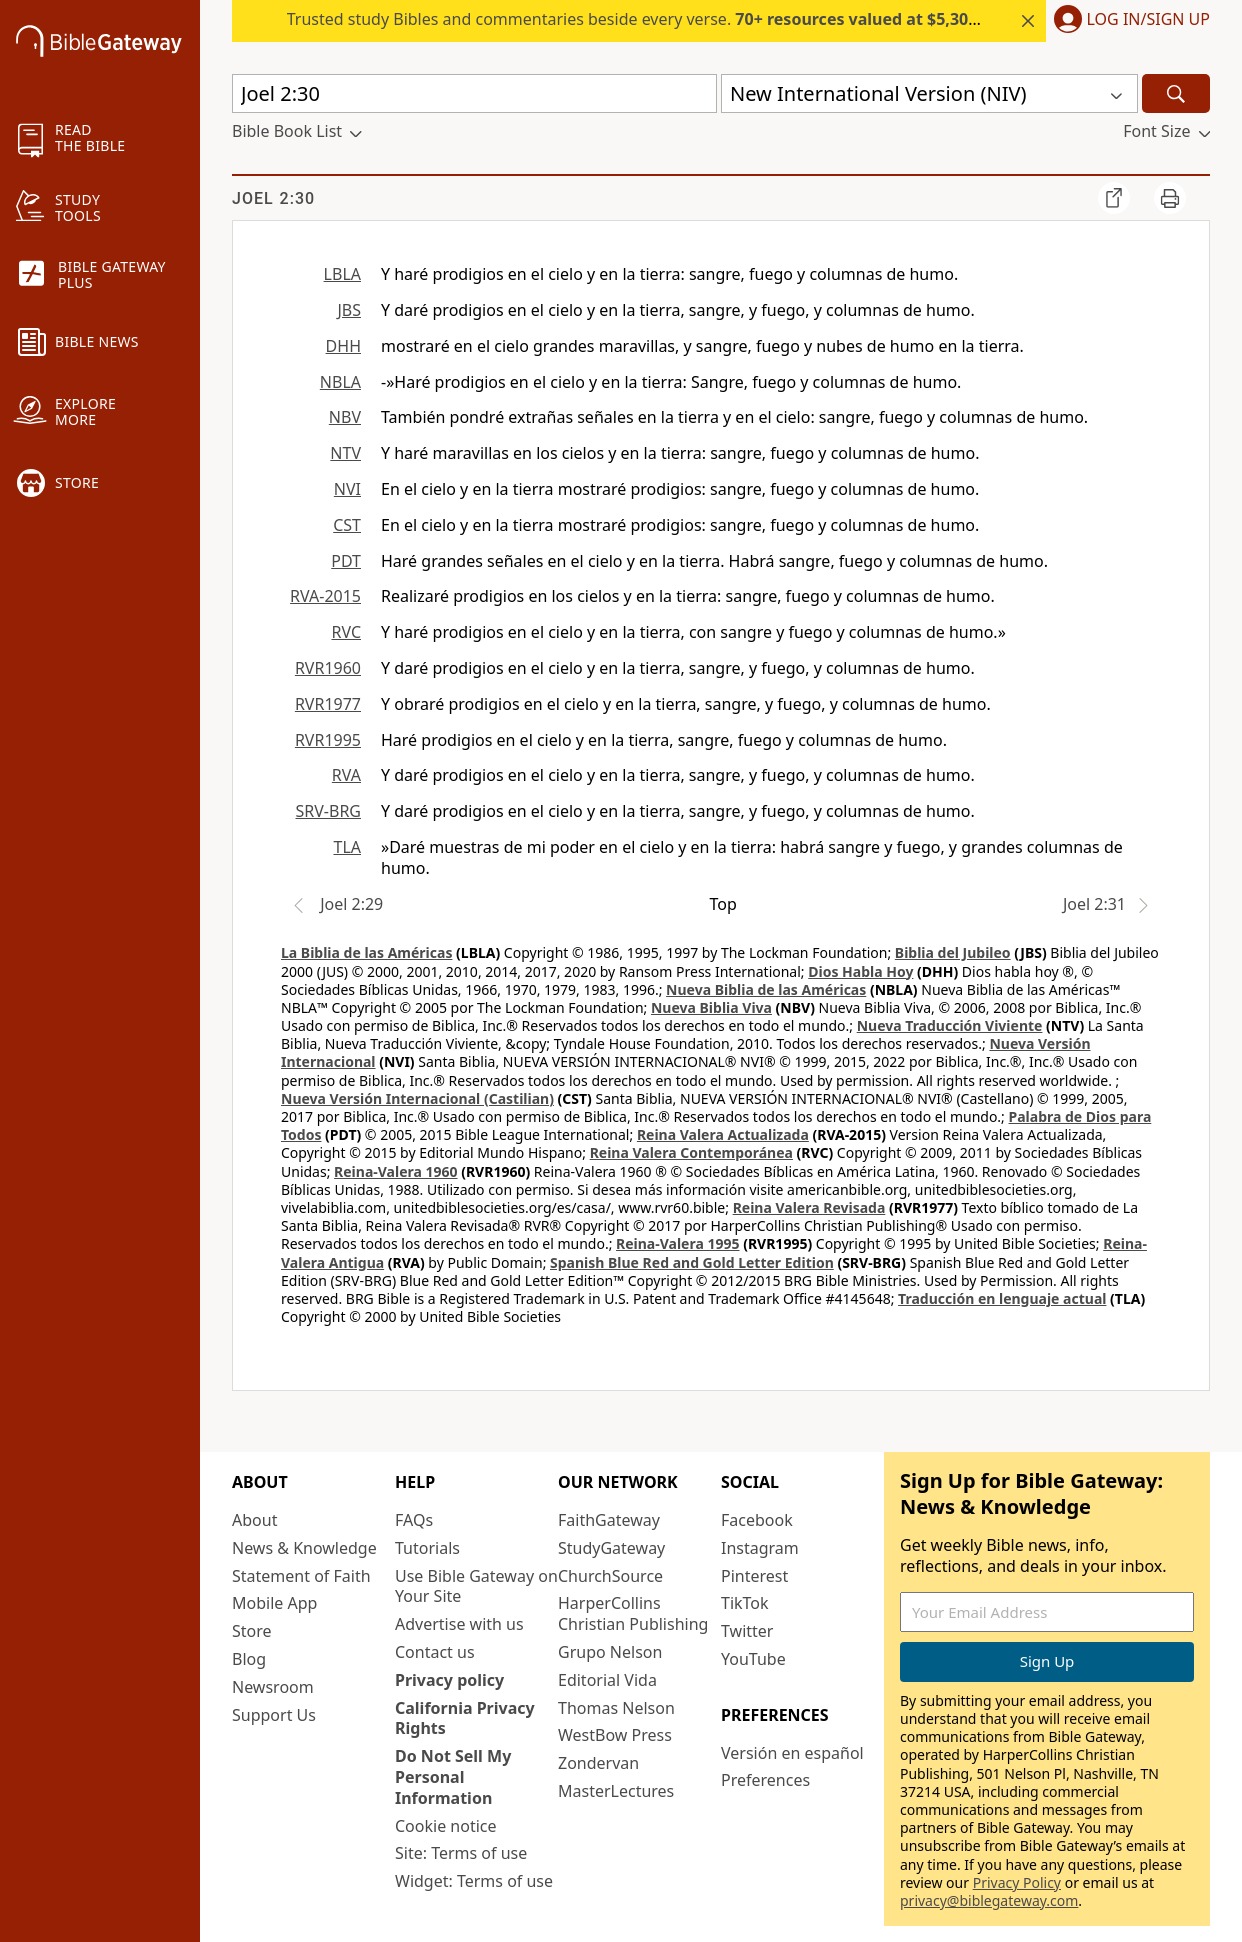 The width and height of the screenshot is (1242, 1942). What do you see at coordinates (1176, 93) in the screenshot?
I see `[Search]` at bounding box center [1176, 93].